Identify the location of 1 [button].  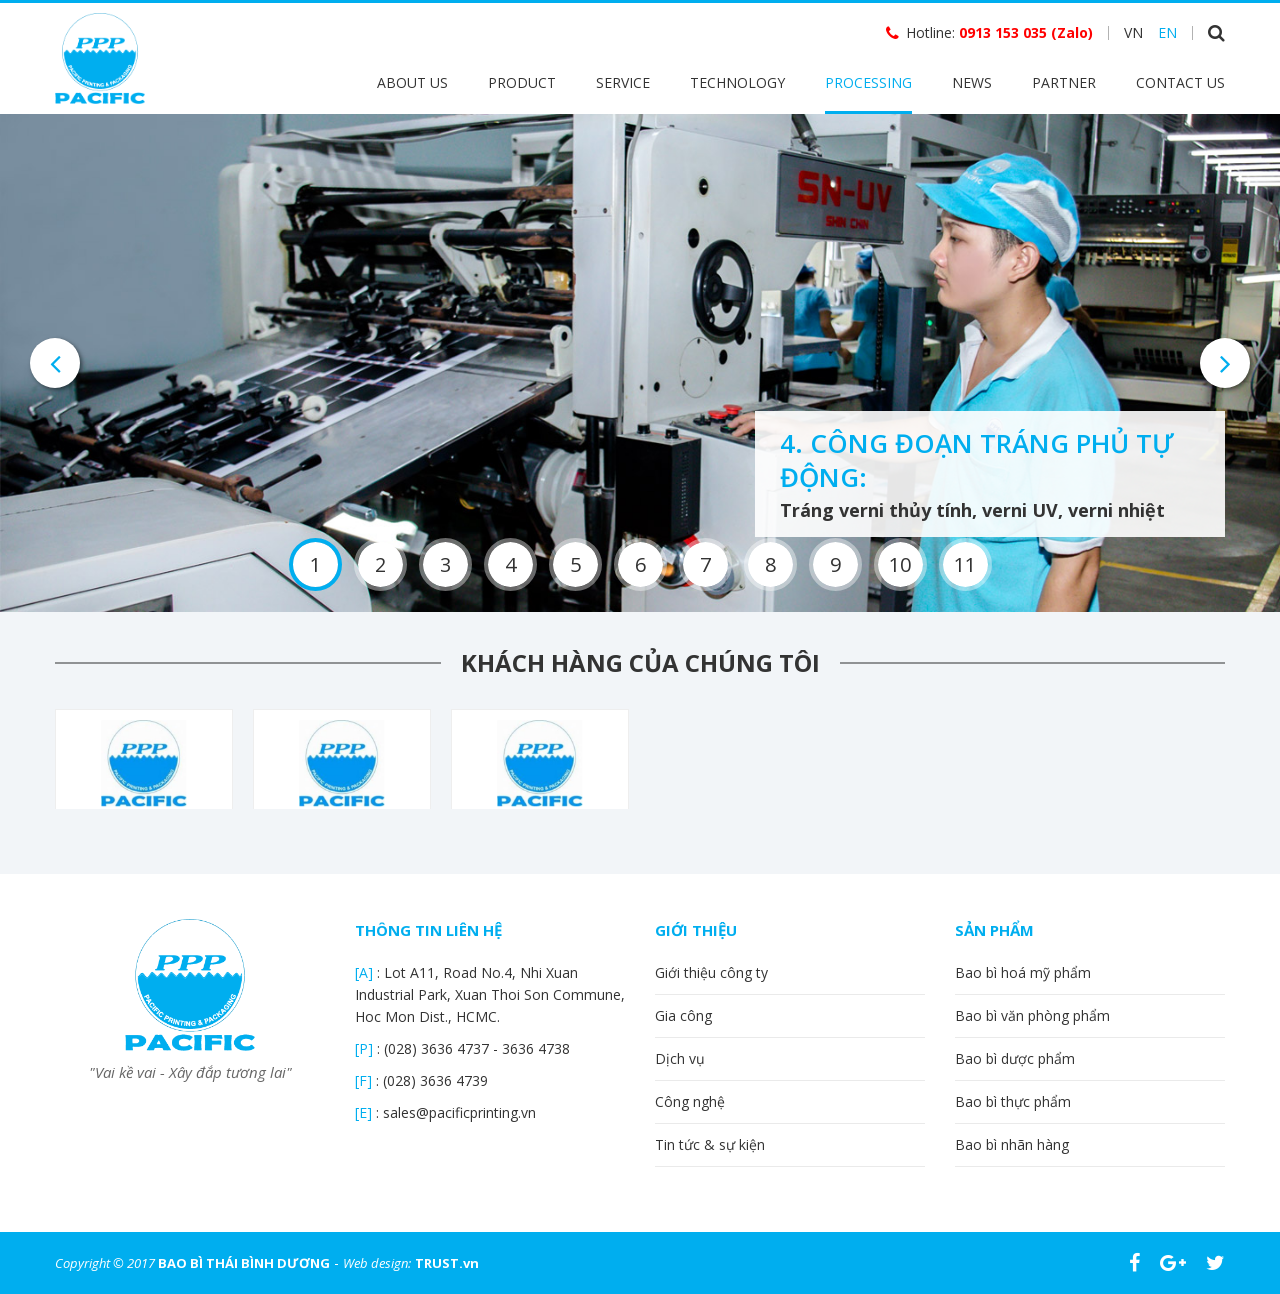
(315, 564).